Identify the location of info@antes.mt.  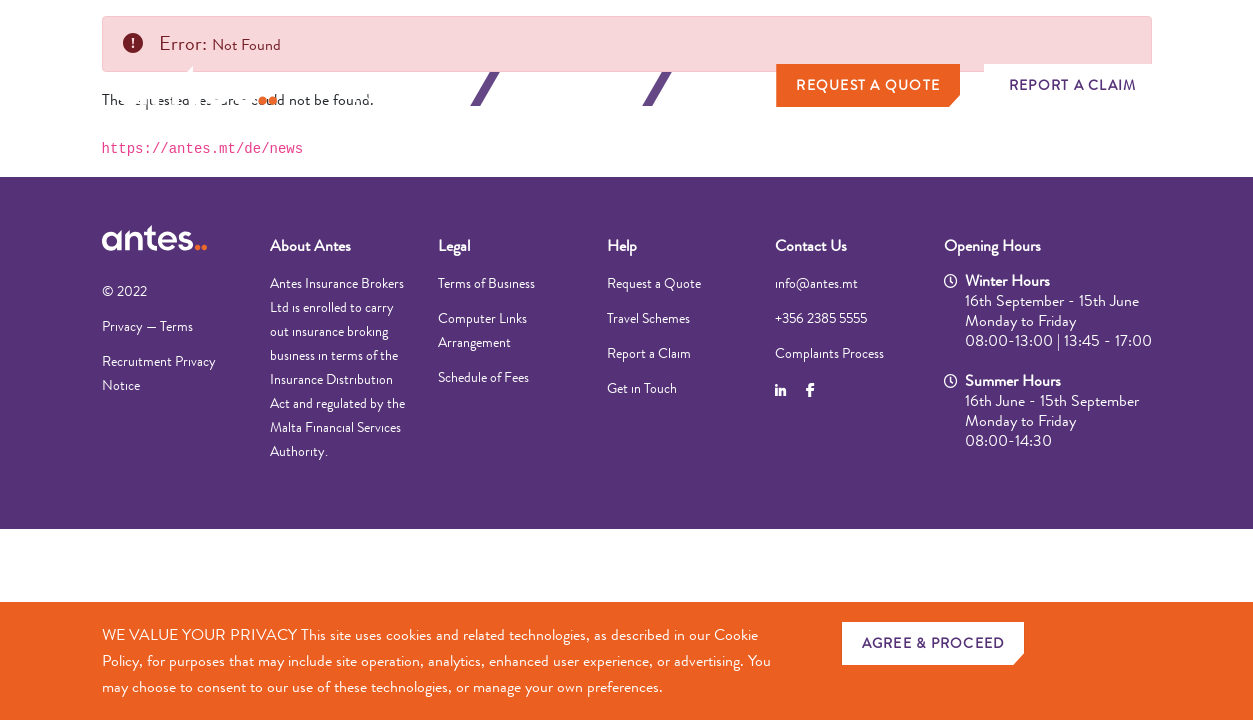
(816, 283).